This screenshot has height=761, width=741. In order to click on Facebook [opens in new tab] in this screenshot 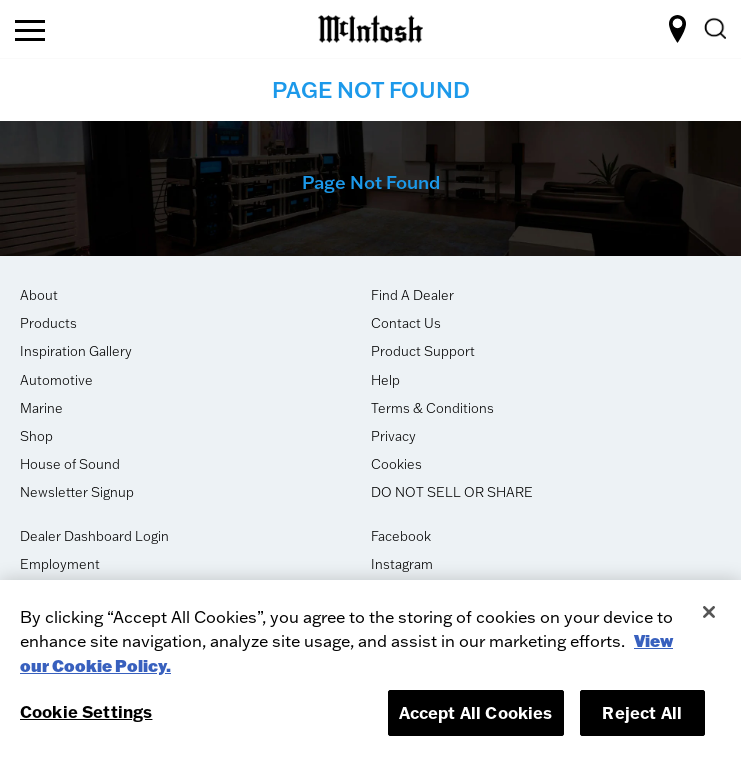, I will do `click(401, 536)`.